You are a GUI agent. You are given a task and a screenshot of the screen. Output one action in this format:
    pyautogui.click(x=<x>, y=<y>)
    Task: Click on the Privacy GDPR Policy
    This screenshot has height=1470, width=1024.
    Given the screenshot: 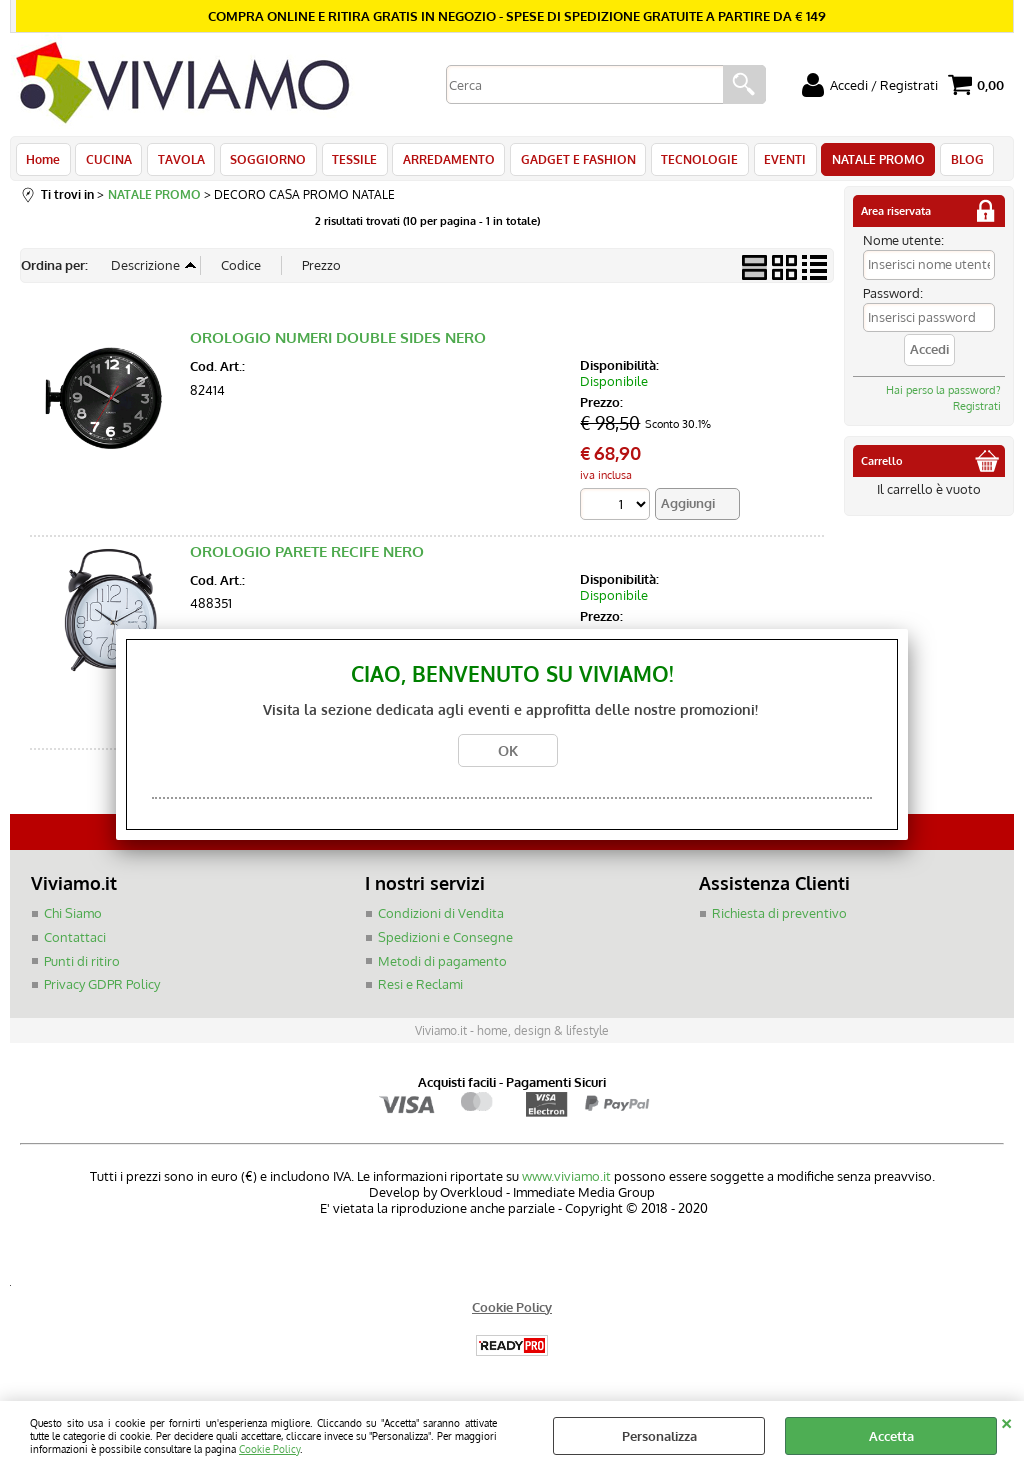 What is the action you would take?
    pyautogui.click(x=102, y=990)
    